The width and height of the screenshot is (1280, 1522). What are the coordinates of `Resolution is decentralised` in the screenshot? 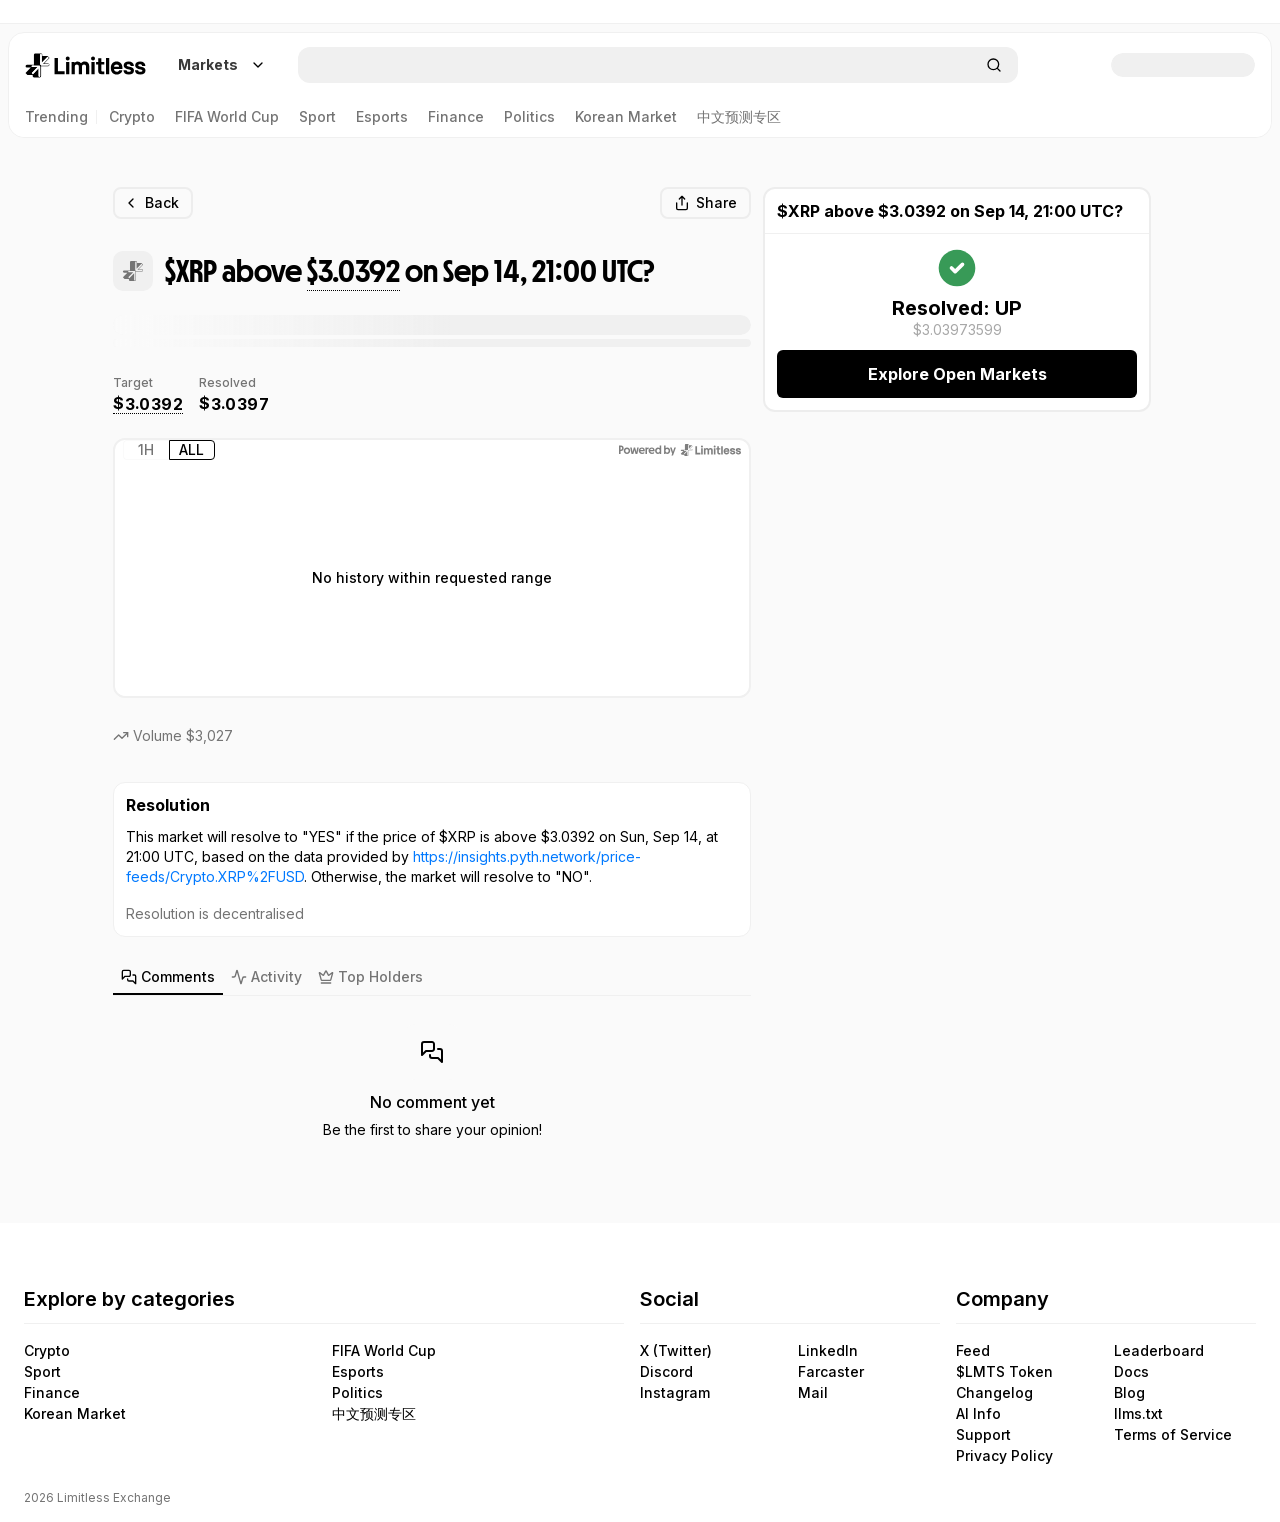 It's located at (215, 913).